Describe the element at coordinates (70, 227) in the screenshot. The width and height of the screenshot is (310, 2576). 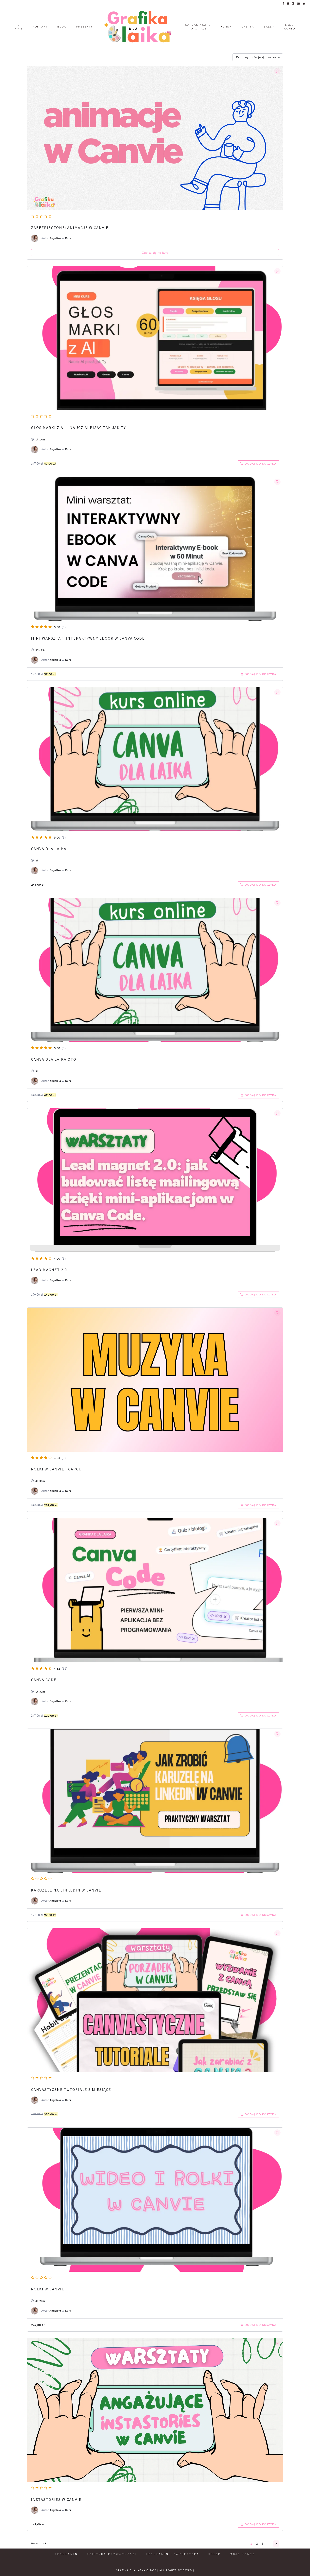
I see `Zabezpieczone: Animacje w Canvie` at that location.